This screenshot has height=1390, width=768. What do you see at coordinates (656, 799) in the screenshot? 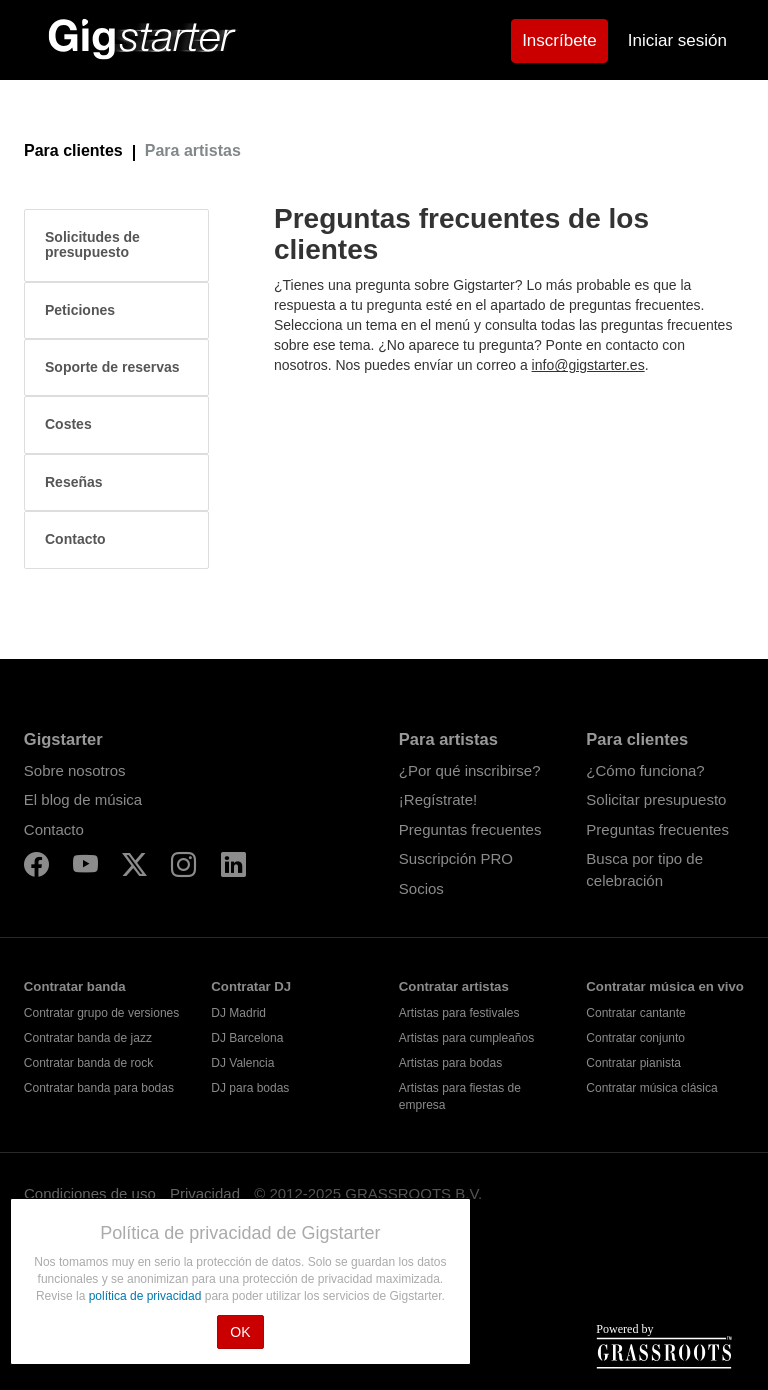
I see `Solicitar presupuesto` at bounding box center [656, 799].